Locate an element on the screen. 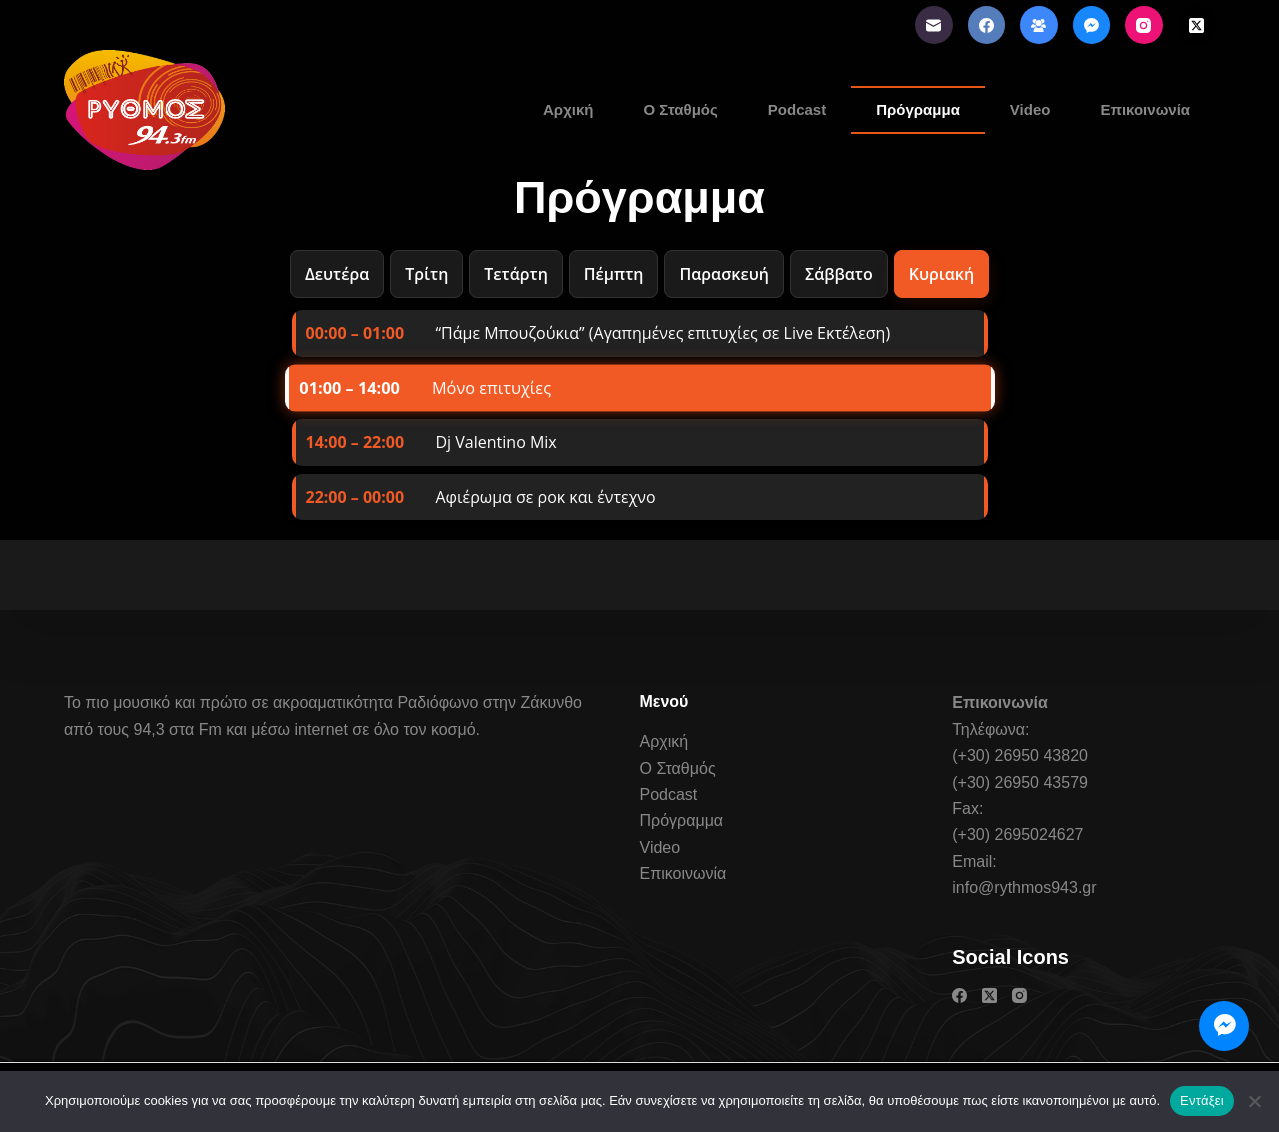 Image resolution: width=1279 pixels, height=1132 pixels. [X (Twitter)] is located at coordinates (1197, 25).